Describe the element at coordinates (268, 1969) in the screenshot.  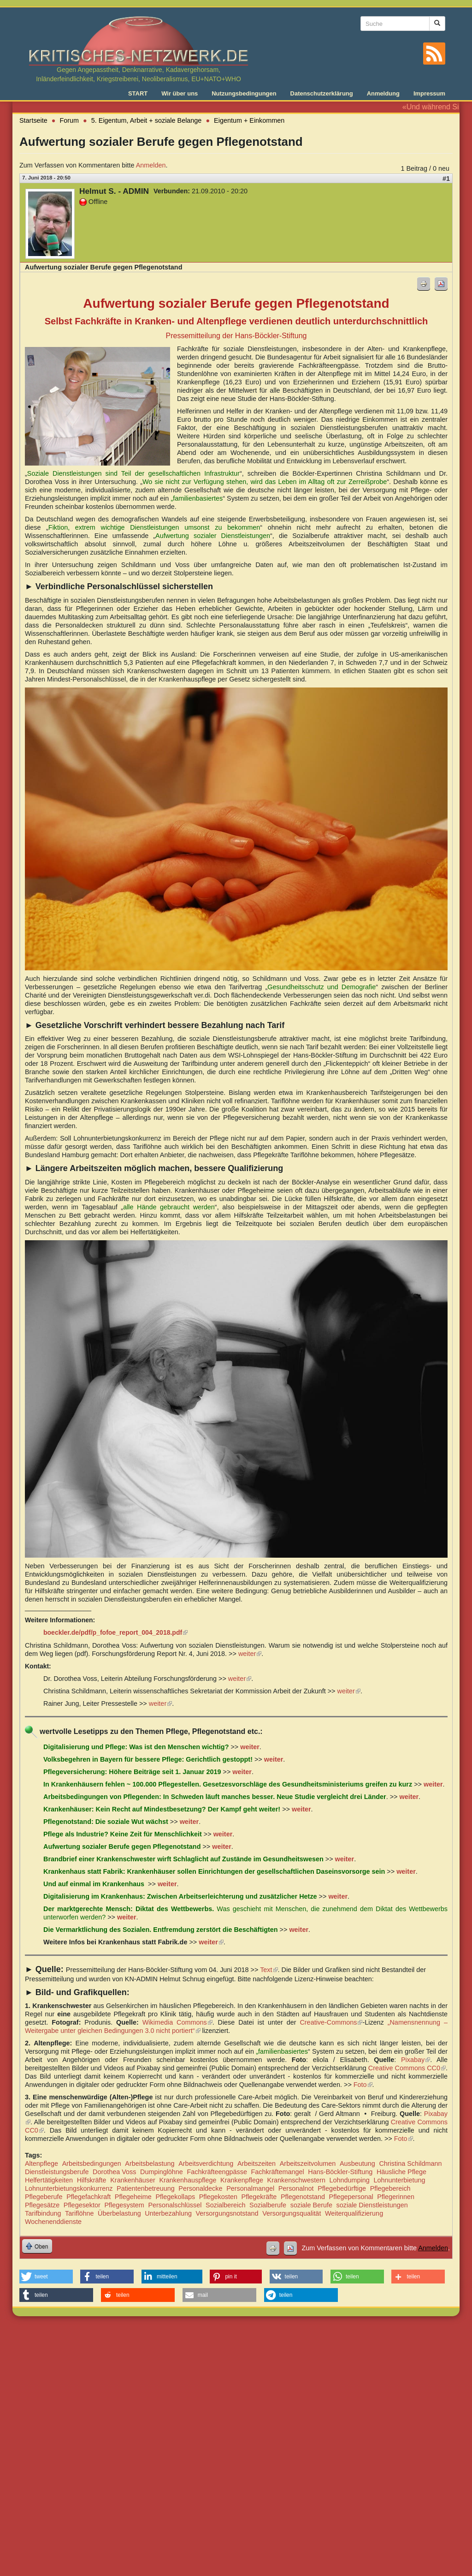
I see `Text` at that location.